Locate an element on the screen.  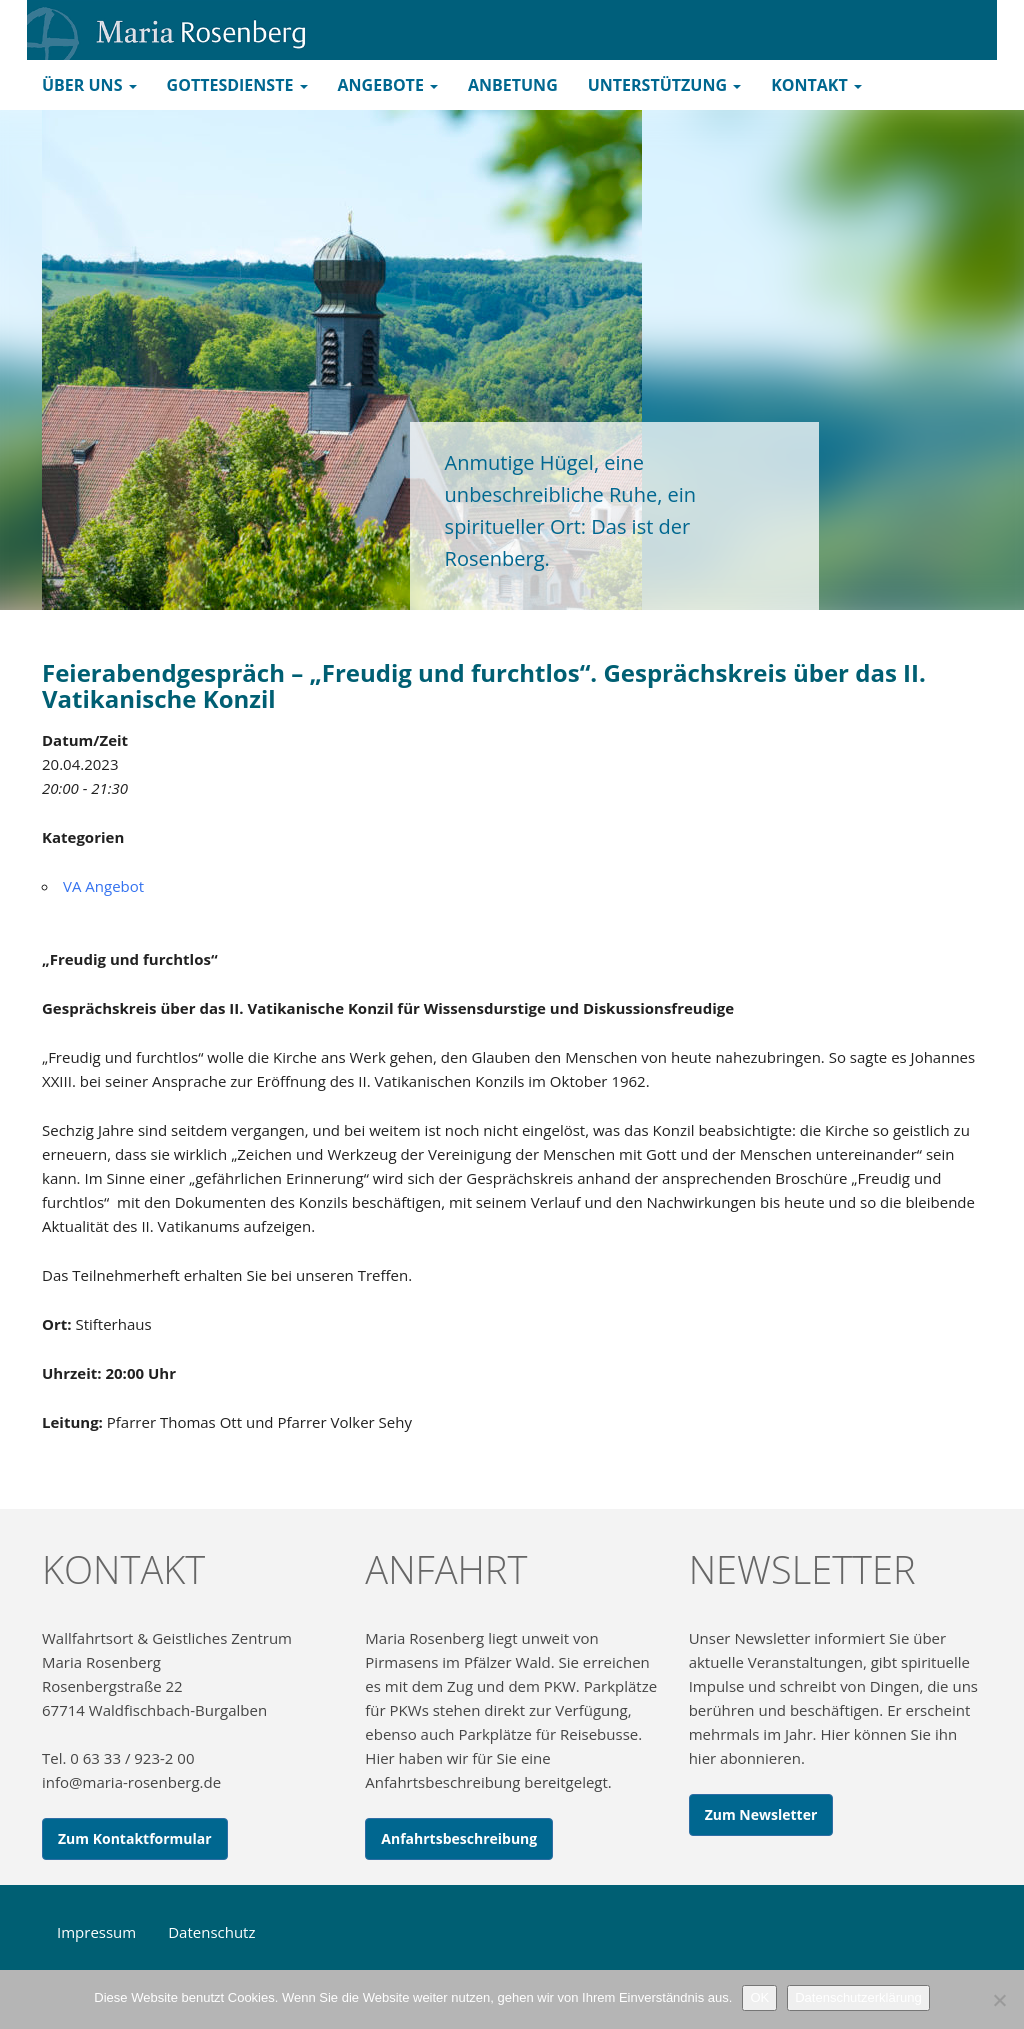
Anbetung is located at coordinates (513, 85).